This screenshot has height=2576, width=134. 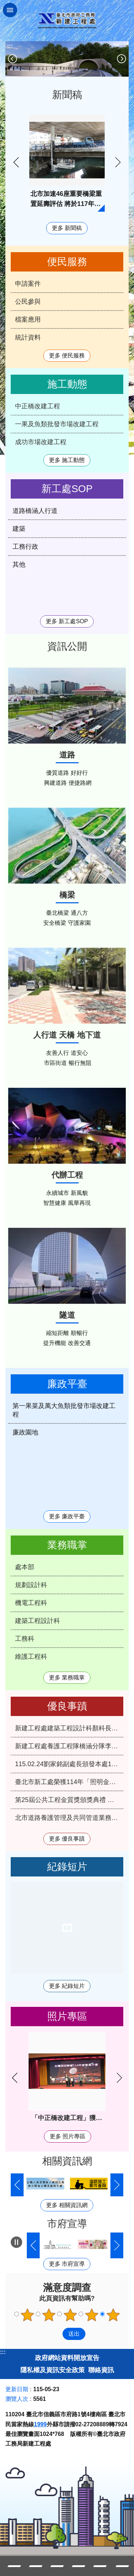 I want to click on 新建工程處養護工程隊橋涵分隊李應命技工獲選本府115年優秀工友, so click(x=69, y=1746).